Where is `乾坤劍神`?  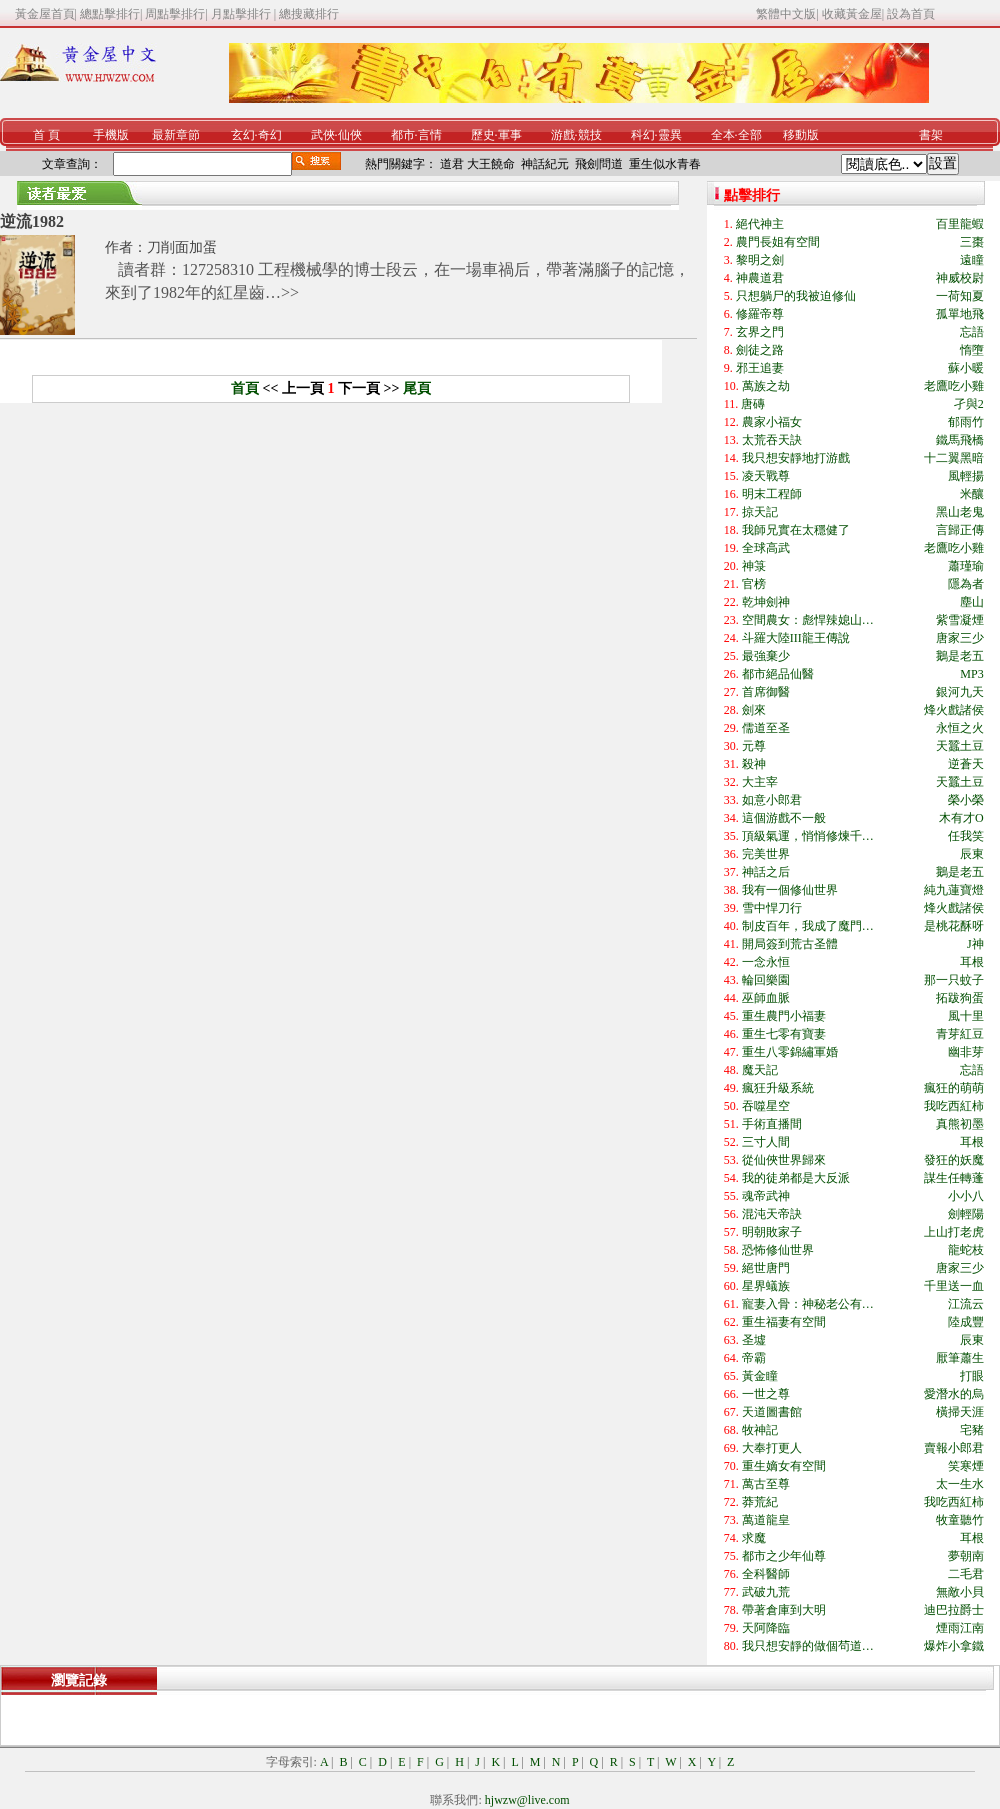
乾坤劍神 is located at coordinates (766, 602).